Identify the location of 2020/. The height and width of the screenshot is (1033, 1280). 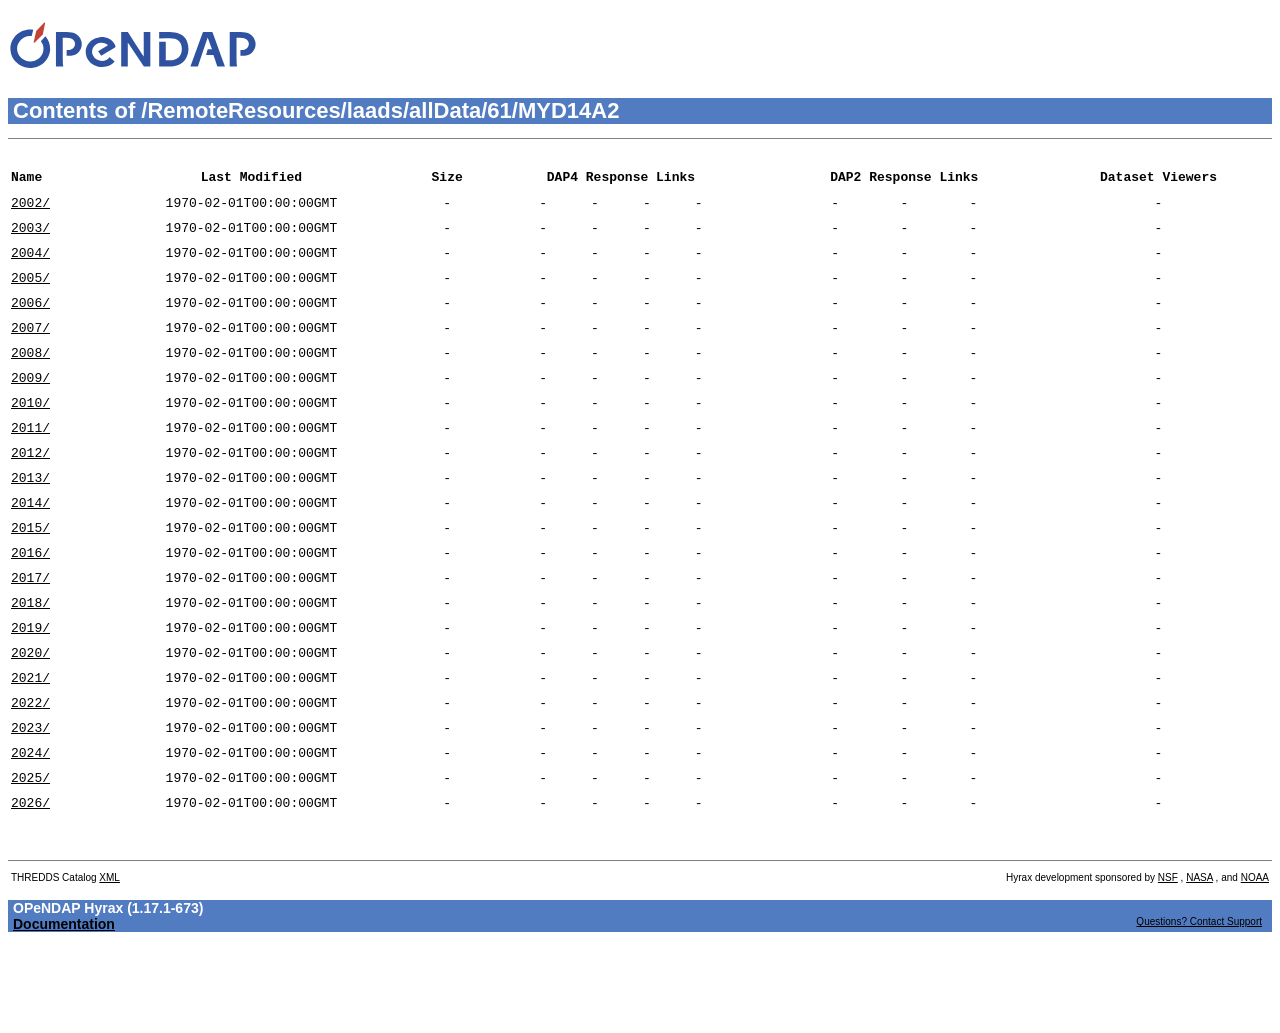
(30, 715).